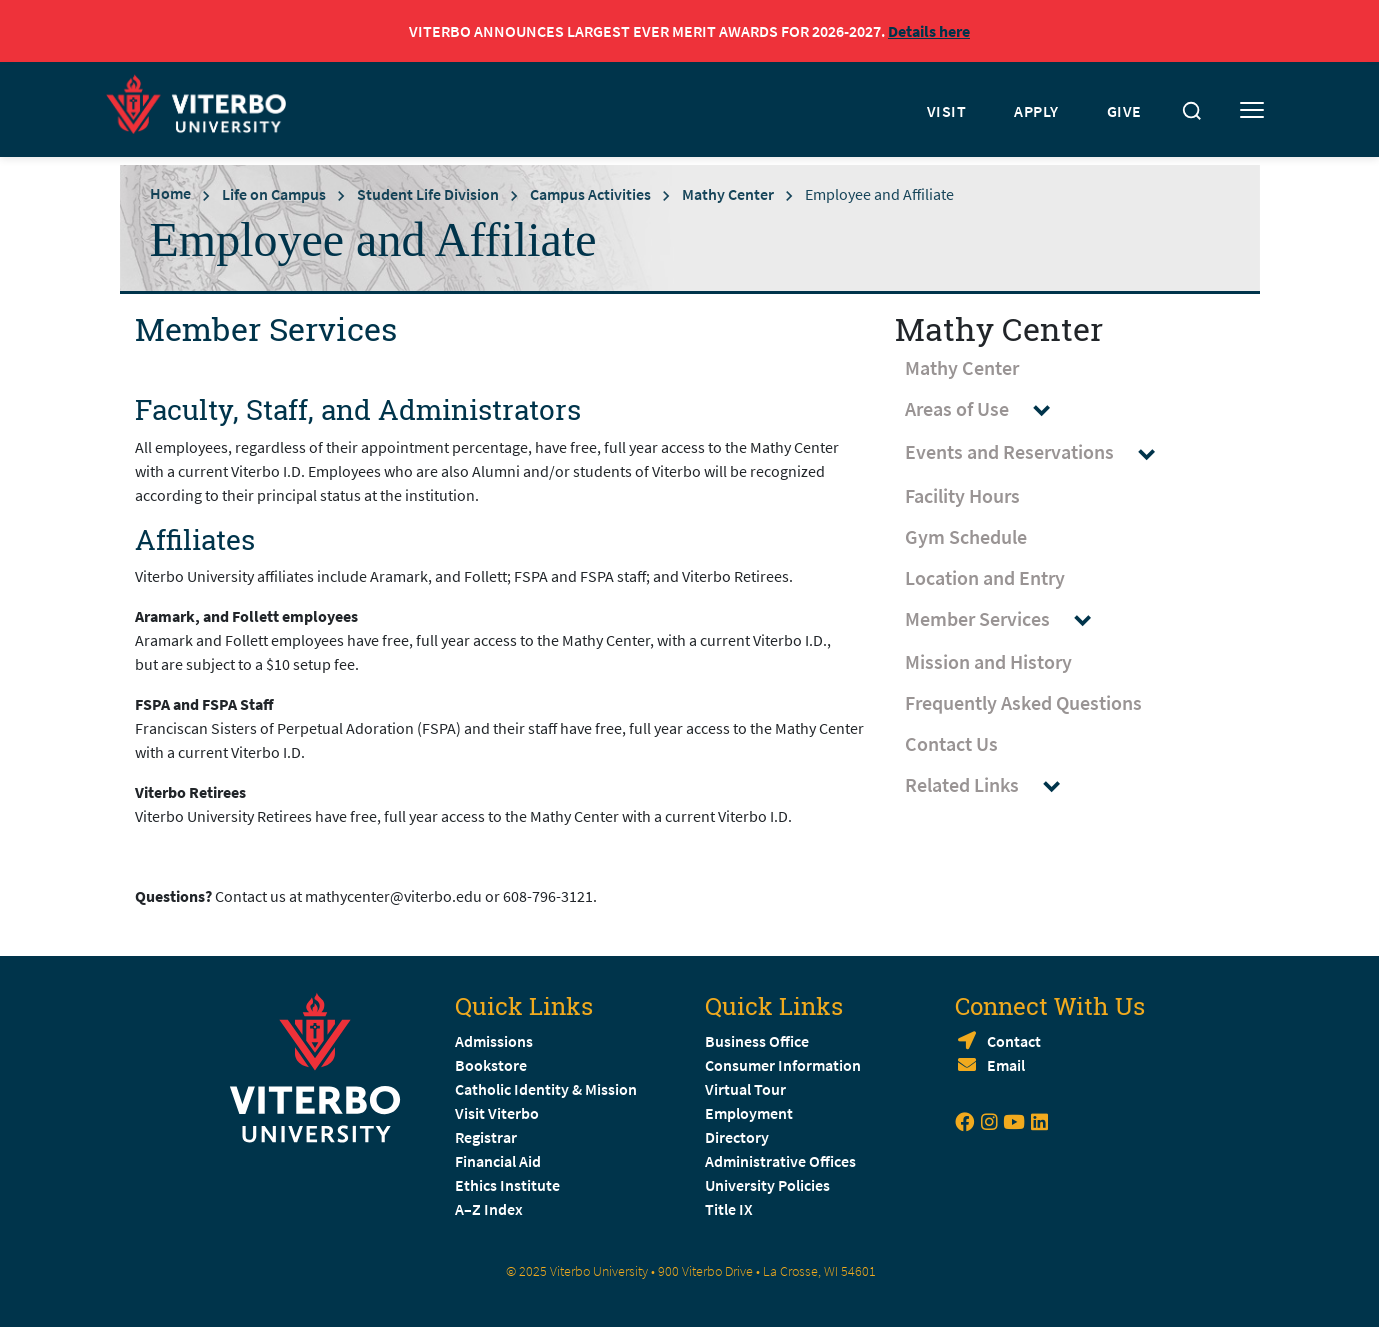  What do you see at coordinates (728, 194) in the screenshot?
I see `Mathy Center` at bounding box center [728, 194].